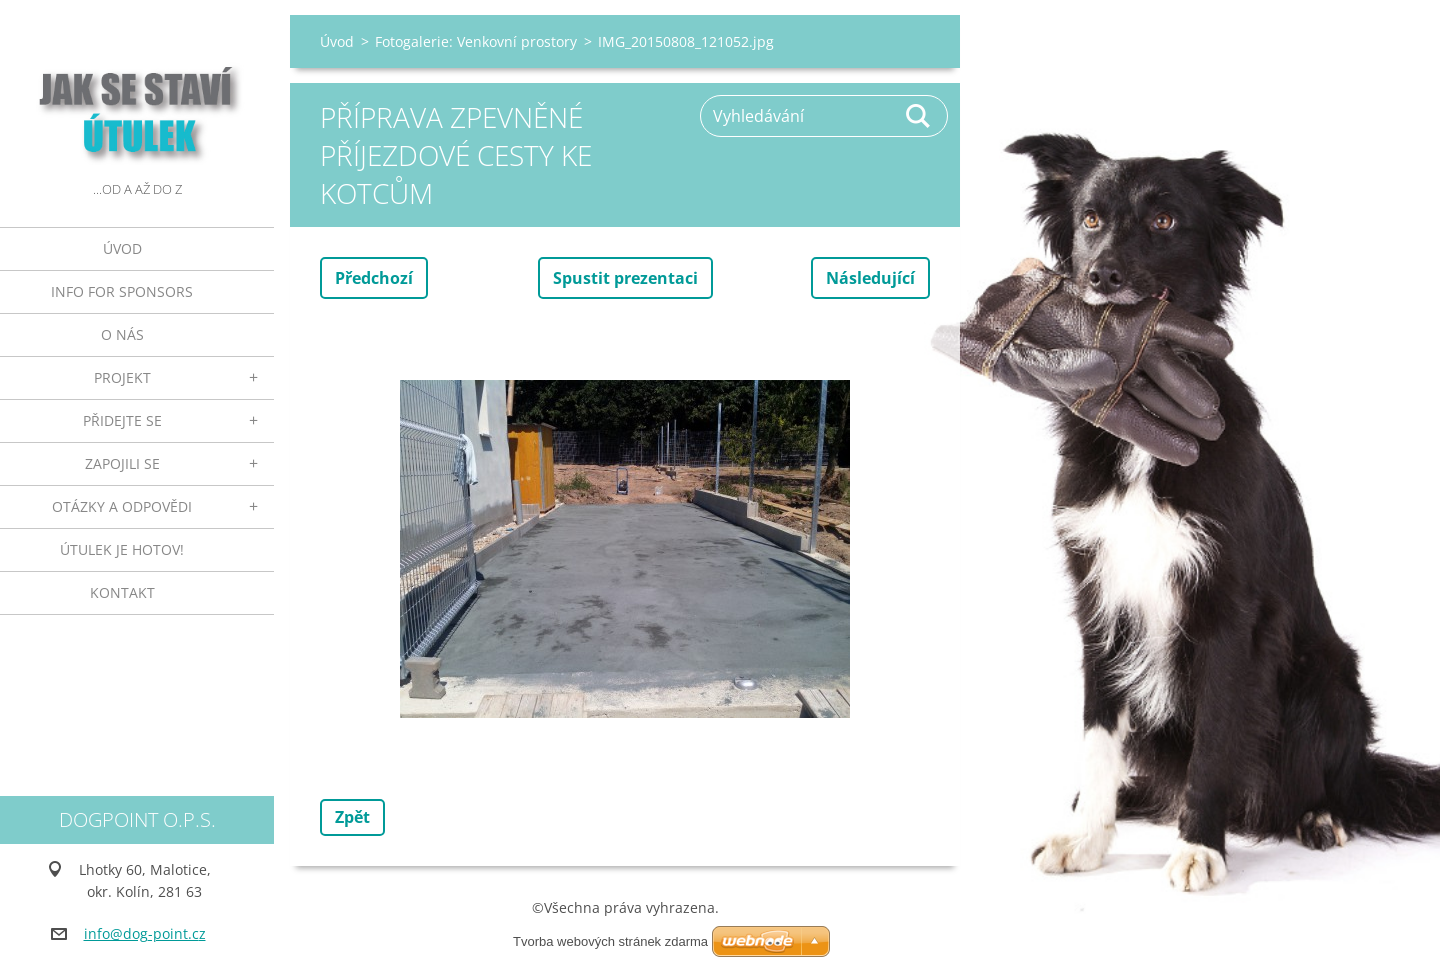  Describe the element at coordinates (122, 334) in the screenshot. I see `O nás` at that location.